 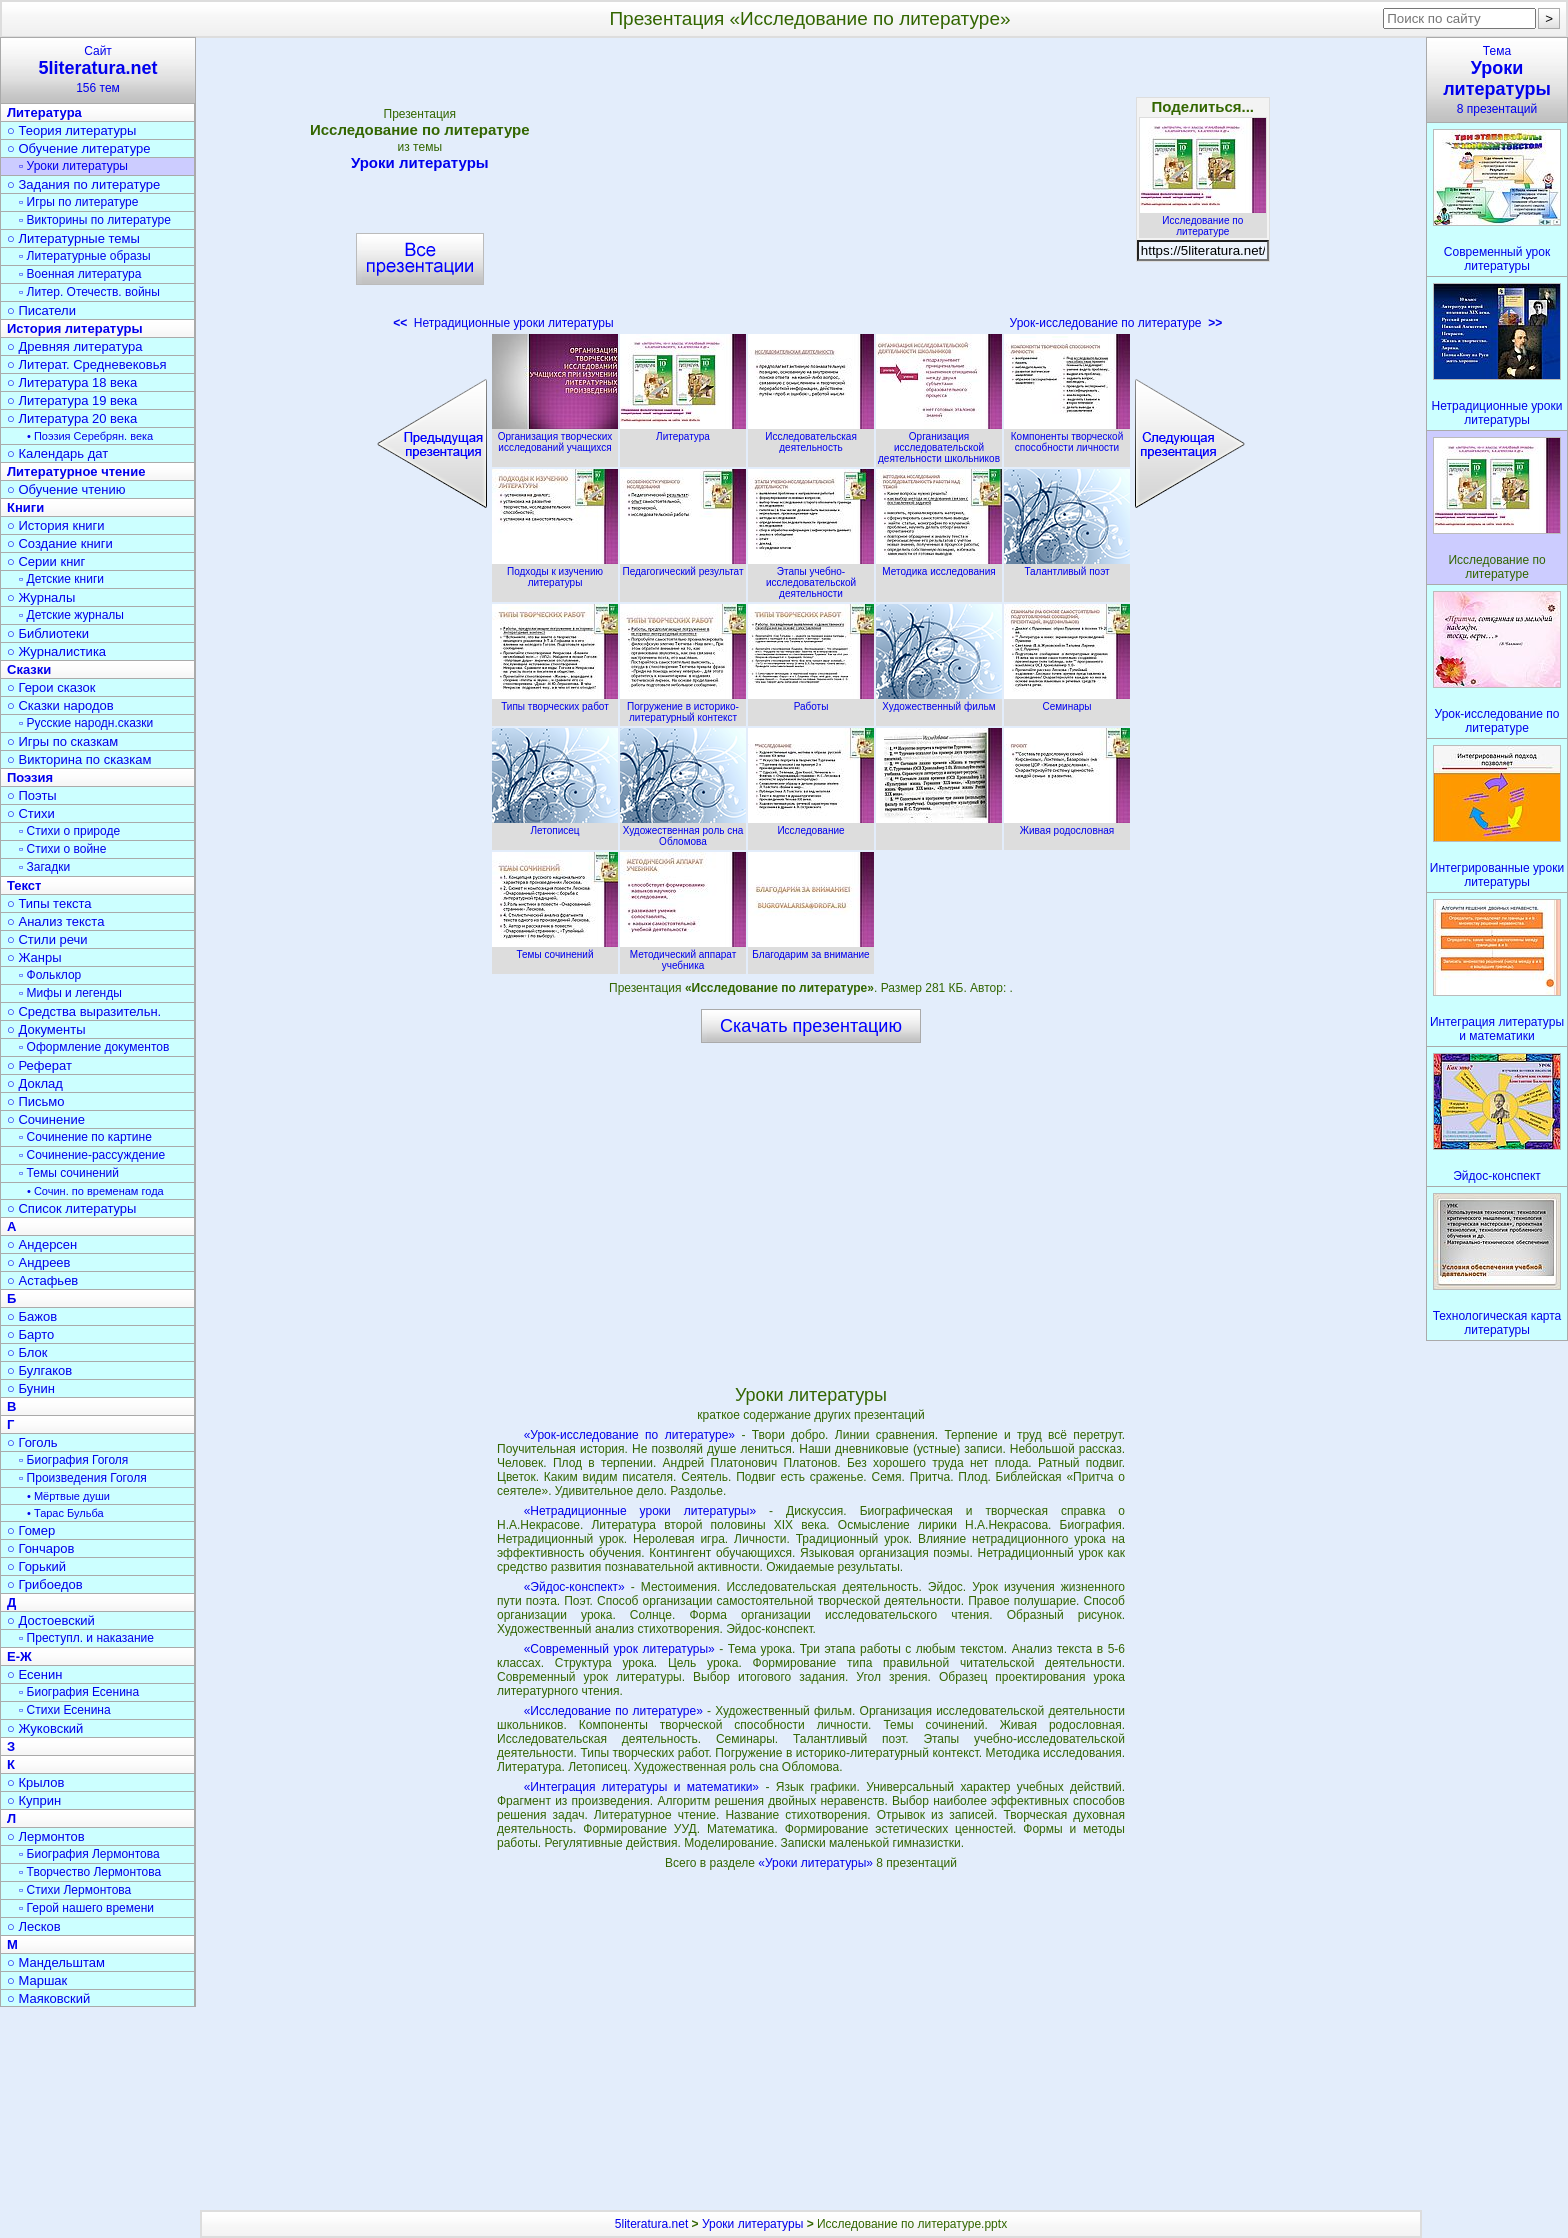 I want to click on ○ Игры по сказкам, so click(x=62, y=741).